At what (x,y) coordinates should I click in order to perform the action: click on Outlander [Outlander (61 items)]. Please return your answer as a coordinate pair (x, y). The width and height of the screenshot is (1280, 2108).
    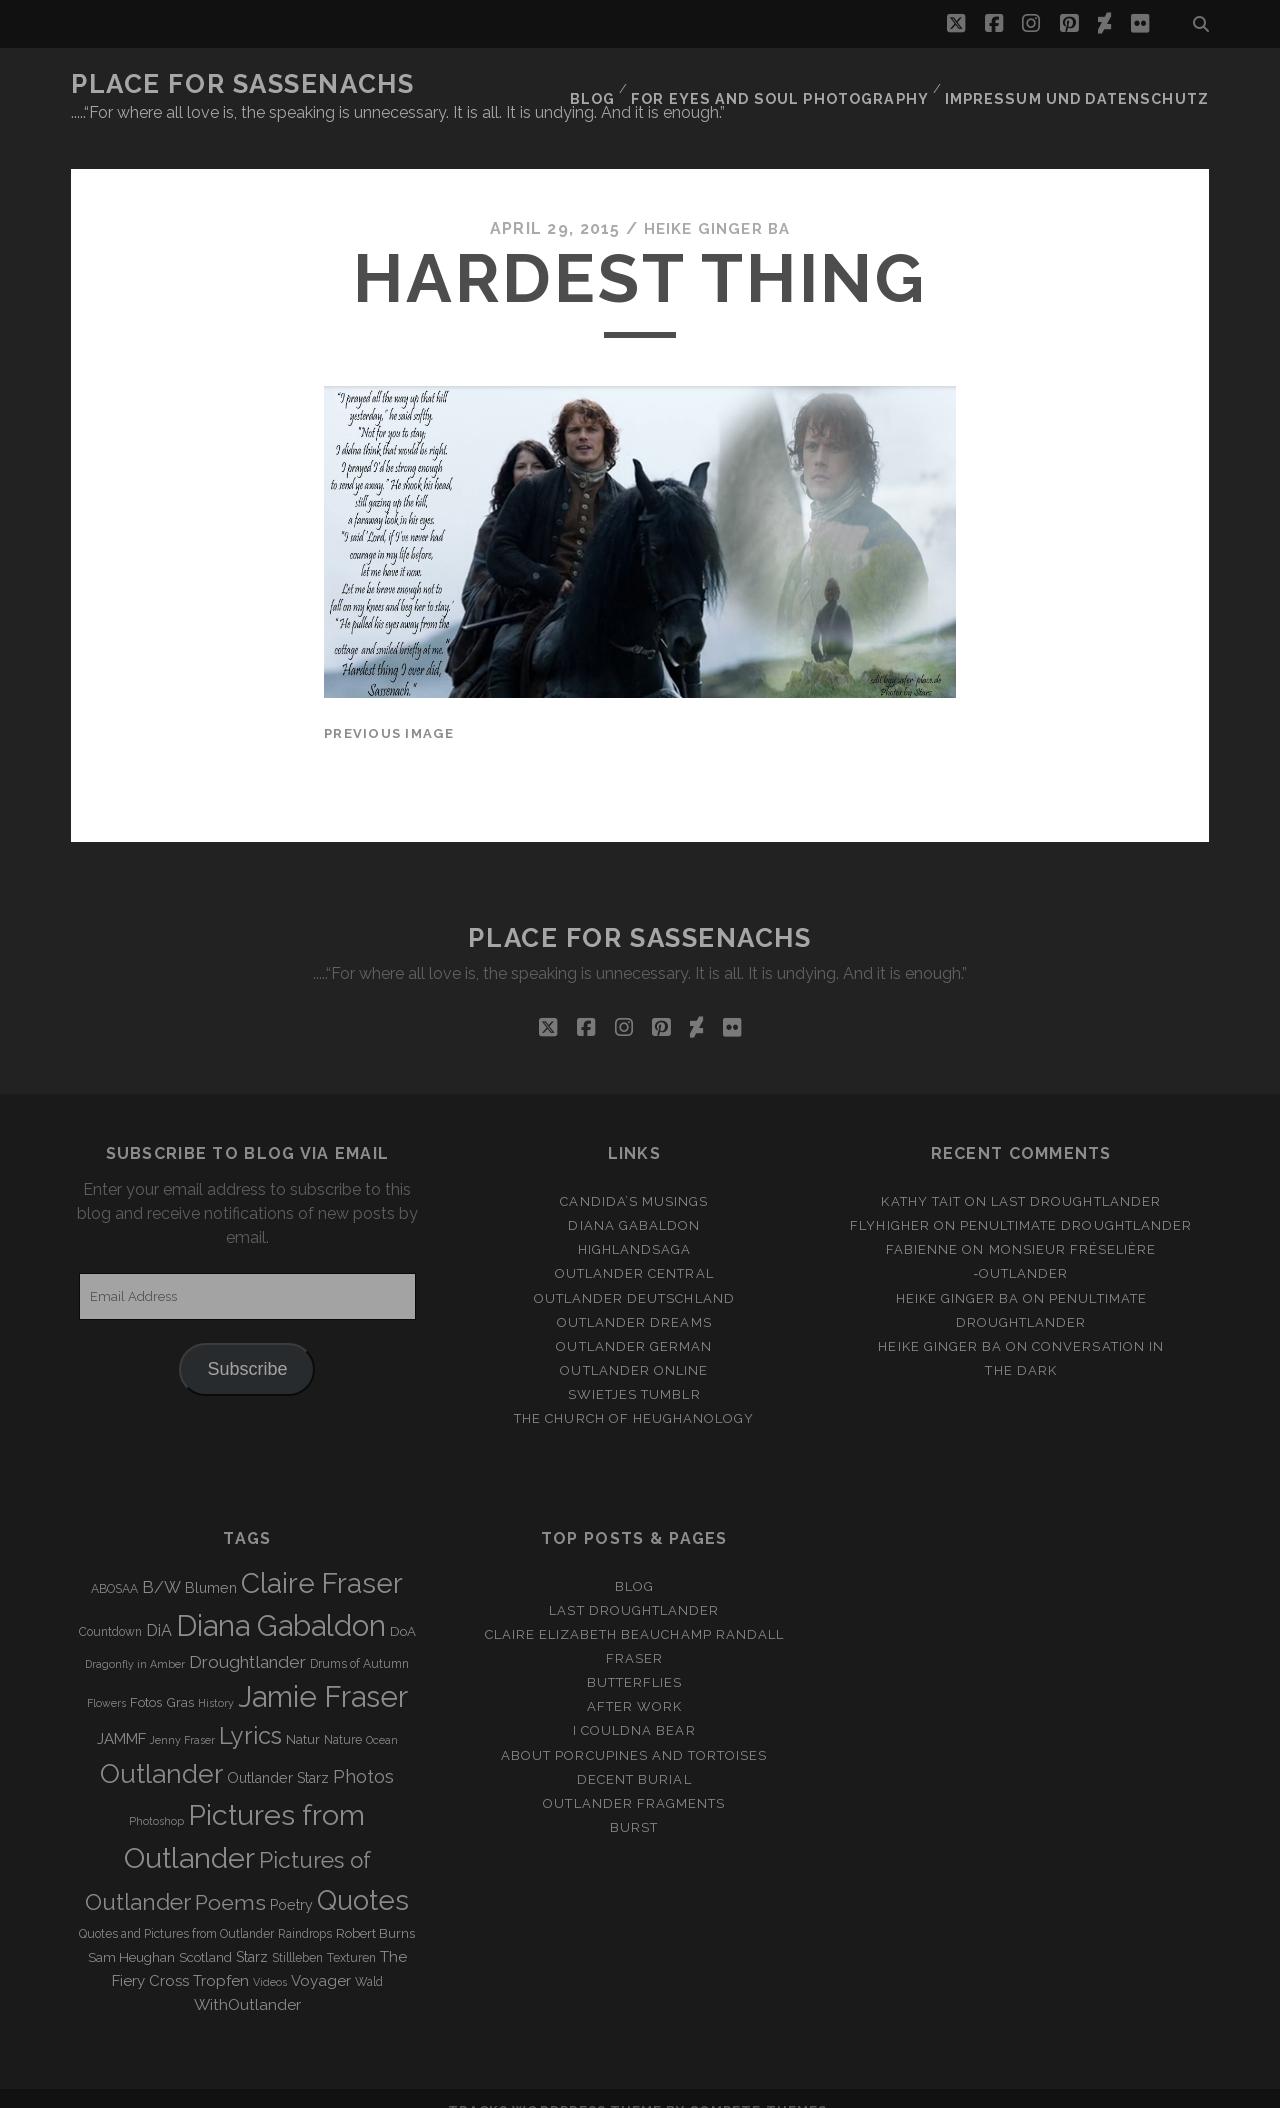
    Looking at the image, I should click on (161, 1749).